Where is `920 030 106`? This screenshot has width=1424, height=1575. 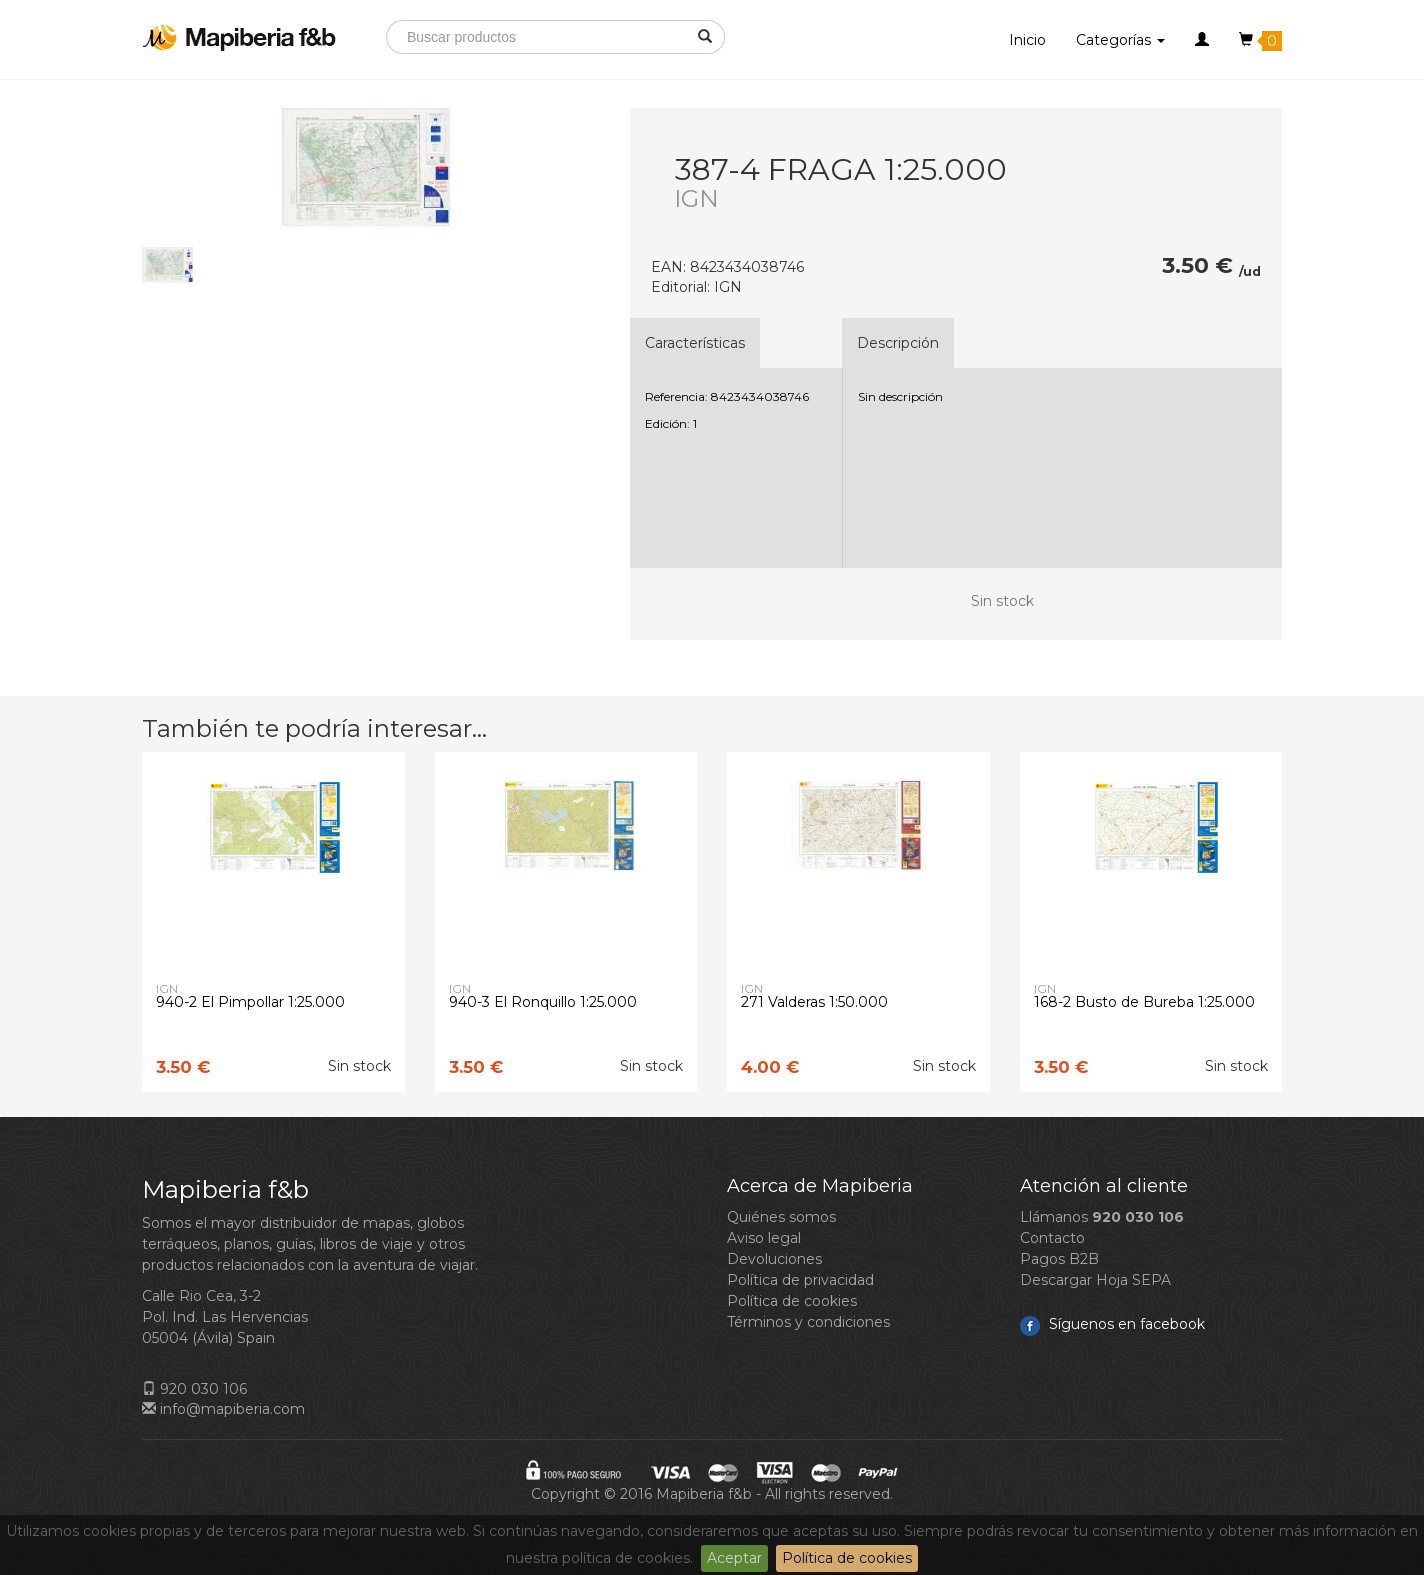 920 030 106 is located at coordinates (194, 1389).